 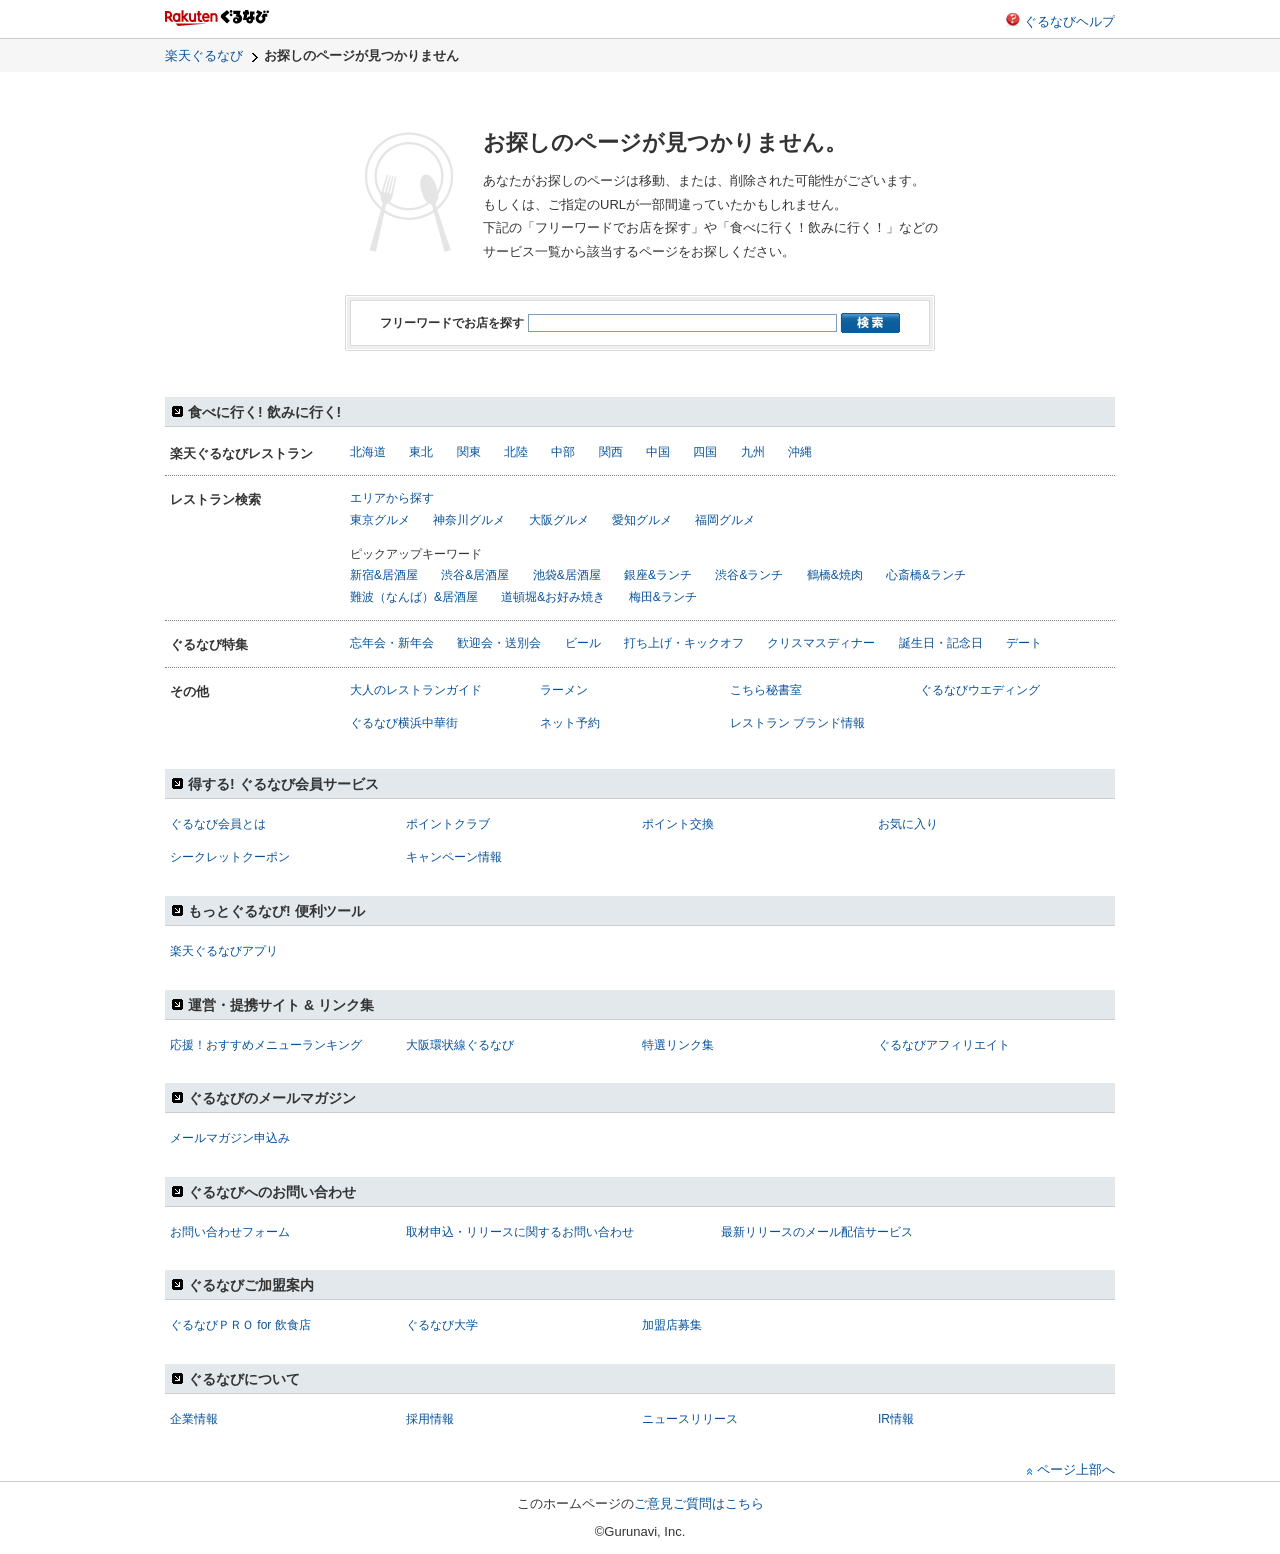 What do you see at coordinates (469, 520) in the screenshot?
I see `神奈川グルメ` at bounding box center [469, 520].